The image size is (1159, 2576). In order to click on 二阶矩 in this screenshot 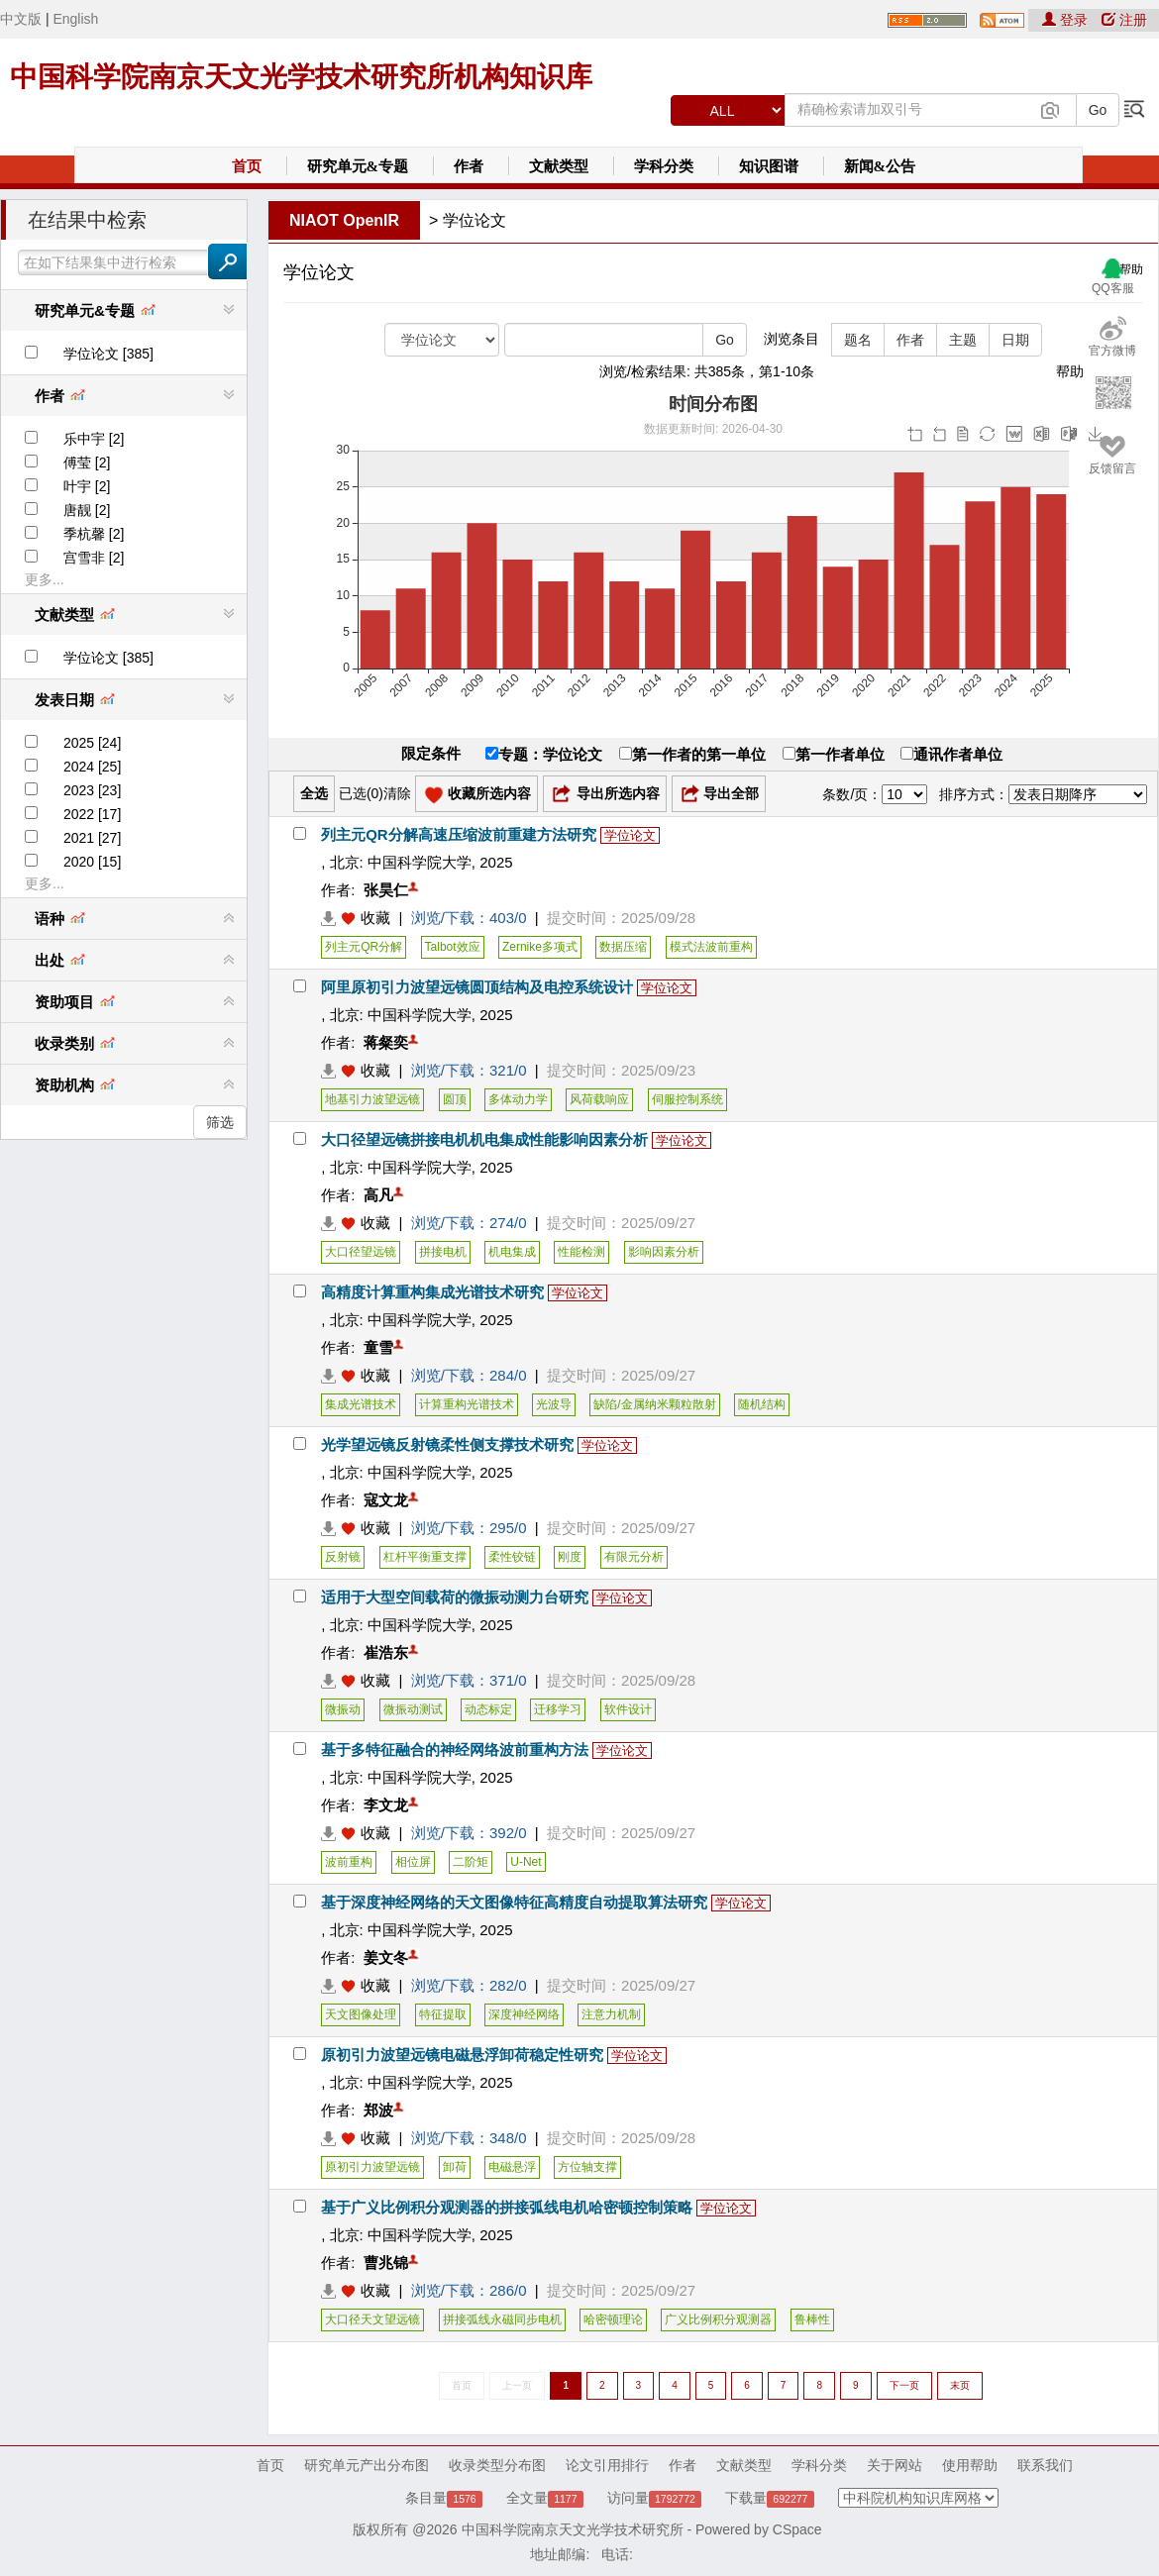, I will do `click(470, 1862)`.